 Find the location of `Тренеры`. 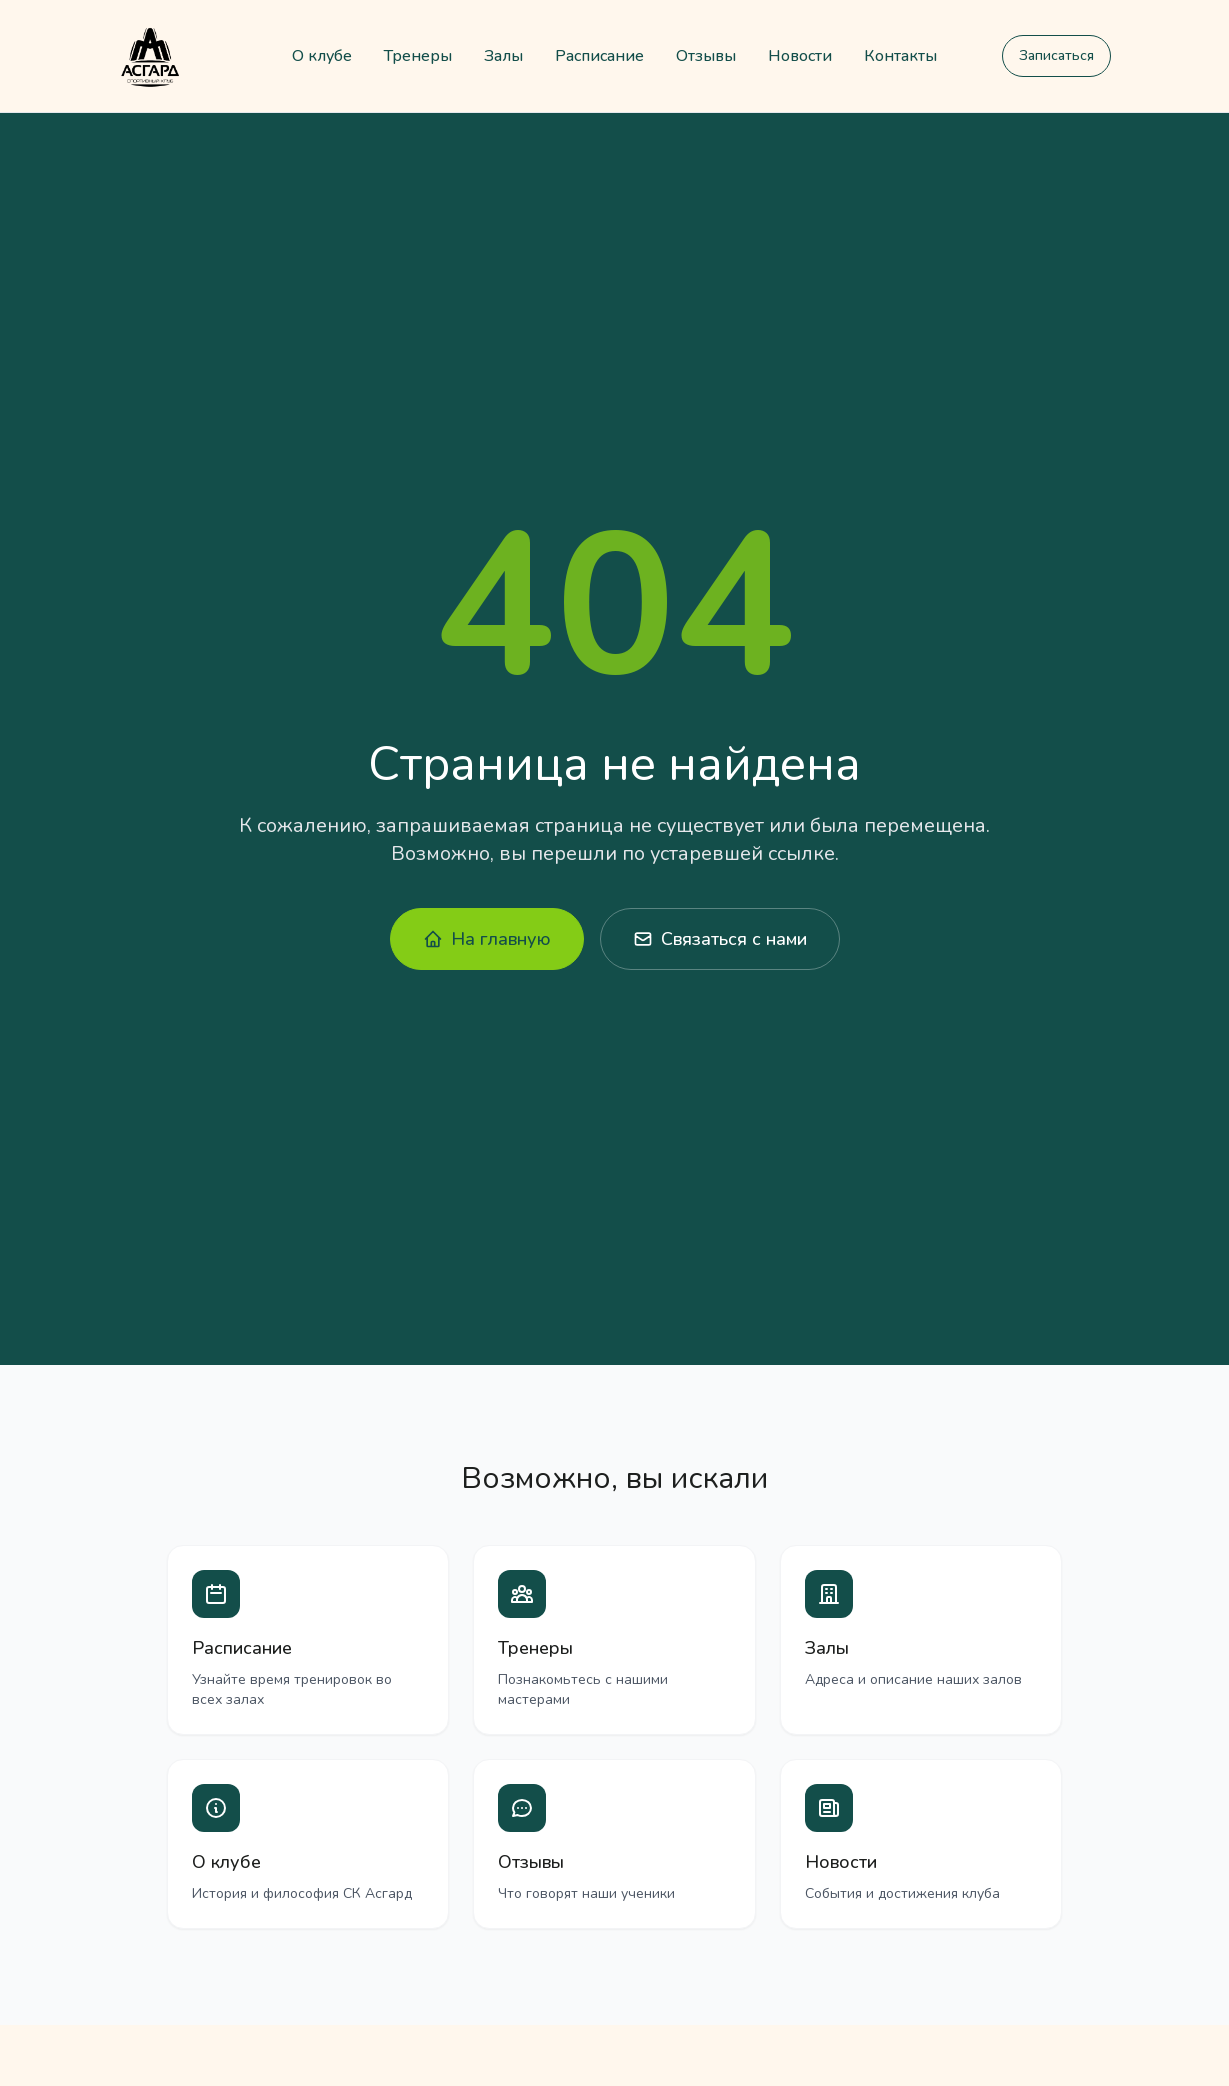

Тренеры is located at coordinates (418, 56).